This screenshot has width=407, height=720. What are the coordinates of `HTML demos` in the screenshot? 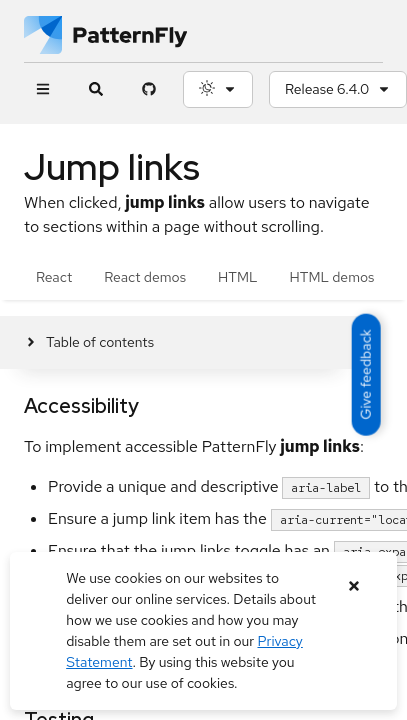 It's located at (332, 277).